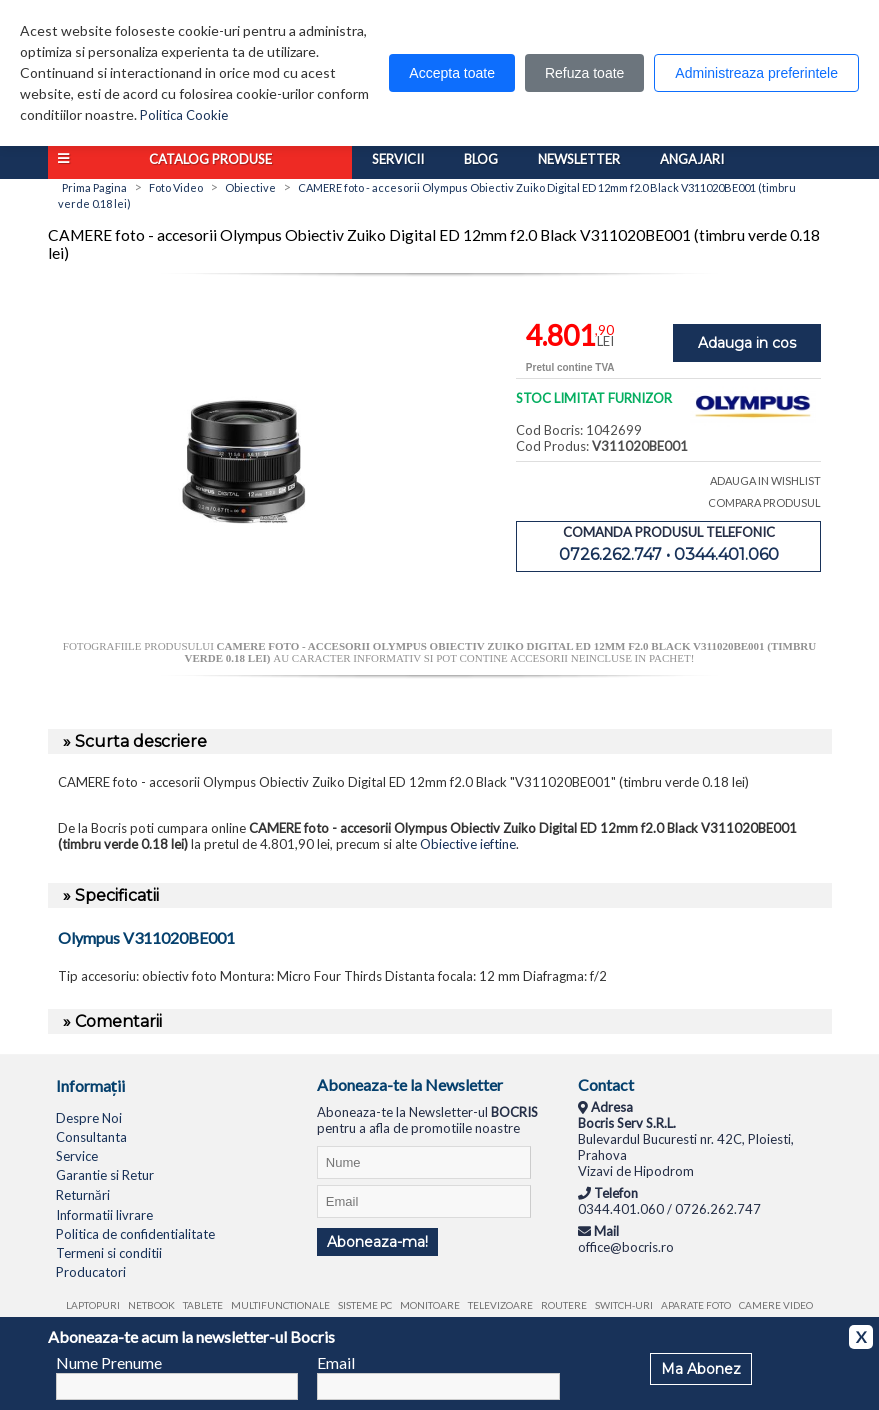 This screenshot has height=1410, width=879. What do you see at coordinates (109, 1253) in the screenshot?
I see `Termeni si conditii` at bounding box center [109, 1253].